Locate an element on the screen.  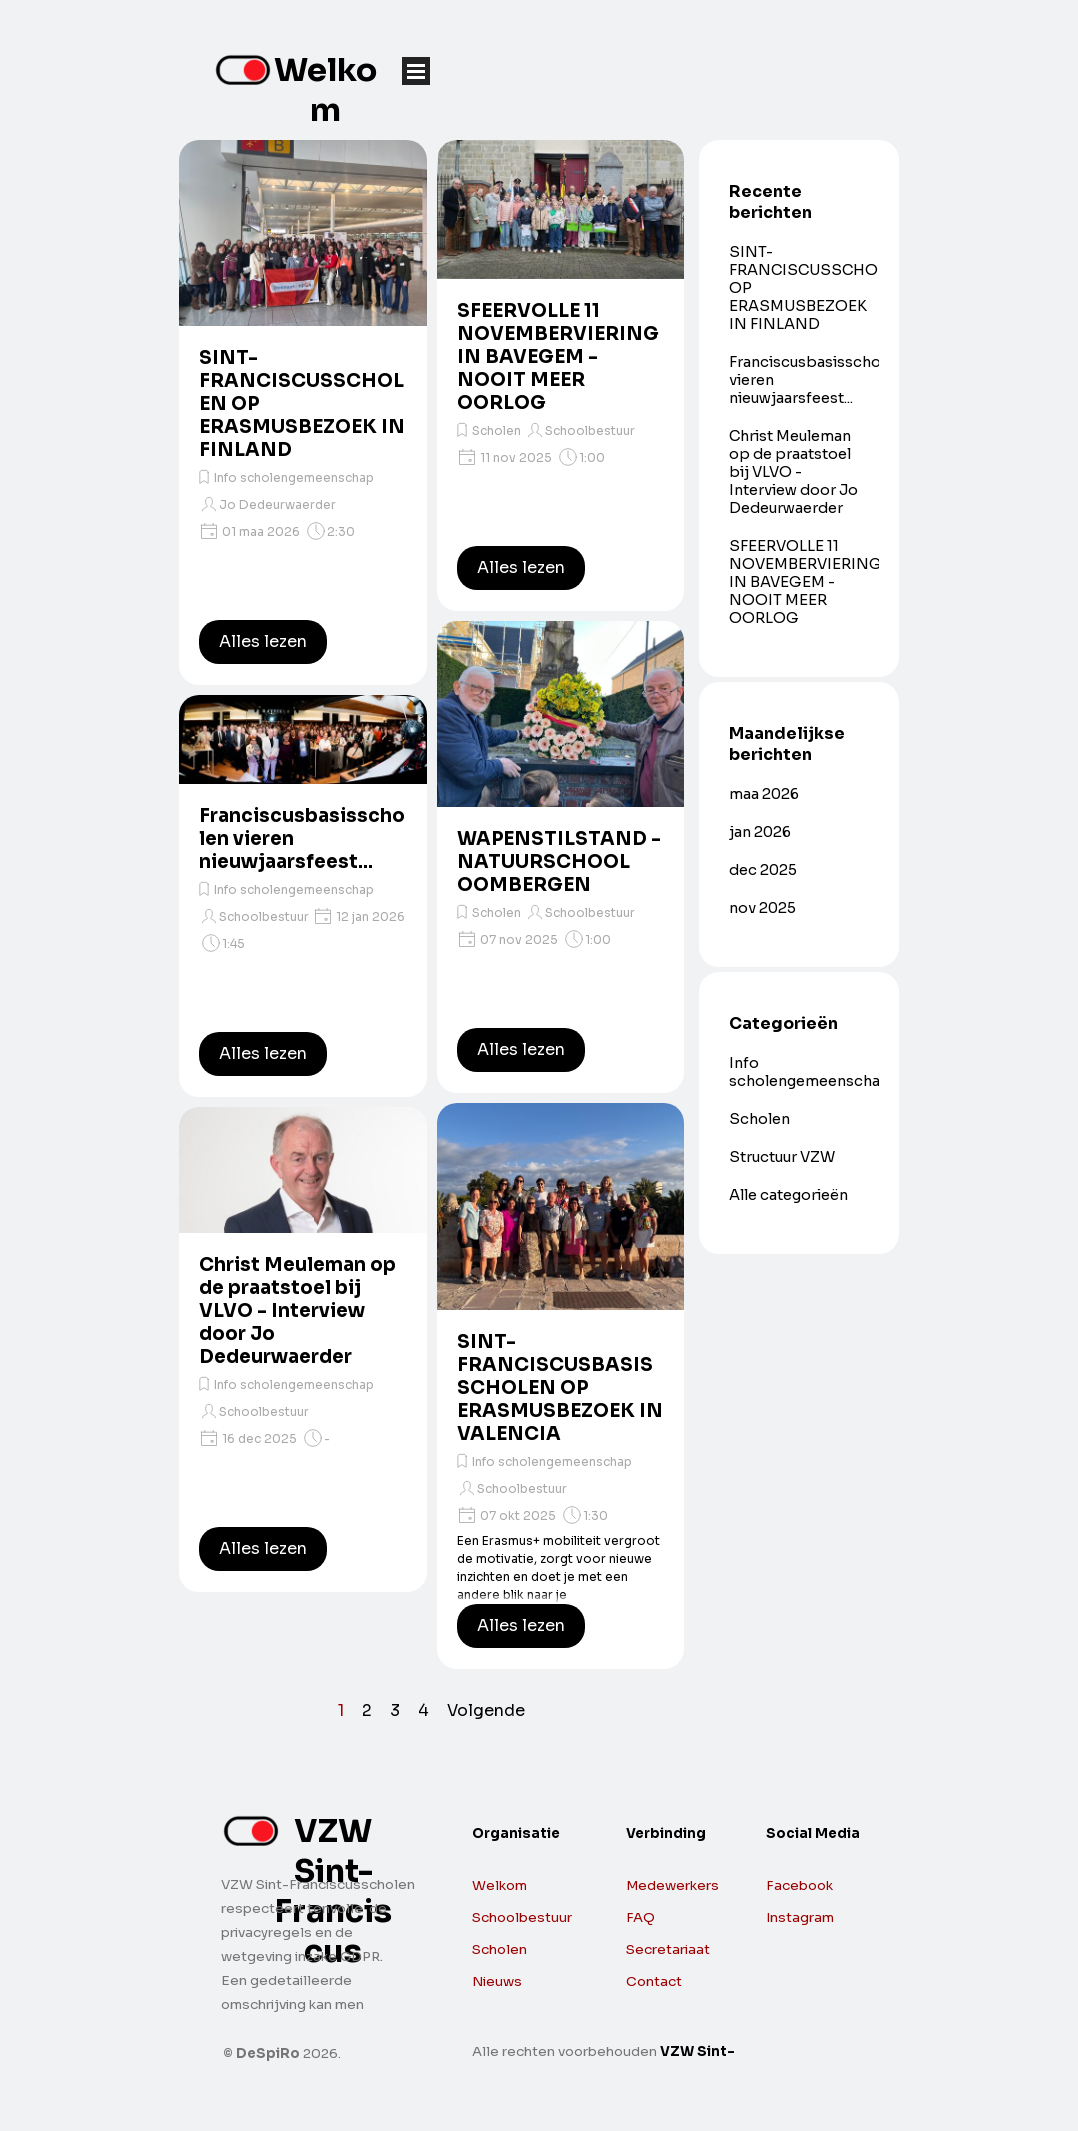
Info scholengemeenschap is located at coordinates (294, 477).